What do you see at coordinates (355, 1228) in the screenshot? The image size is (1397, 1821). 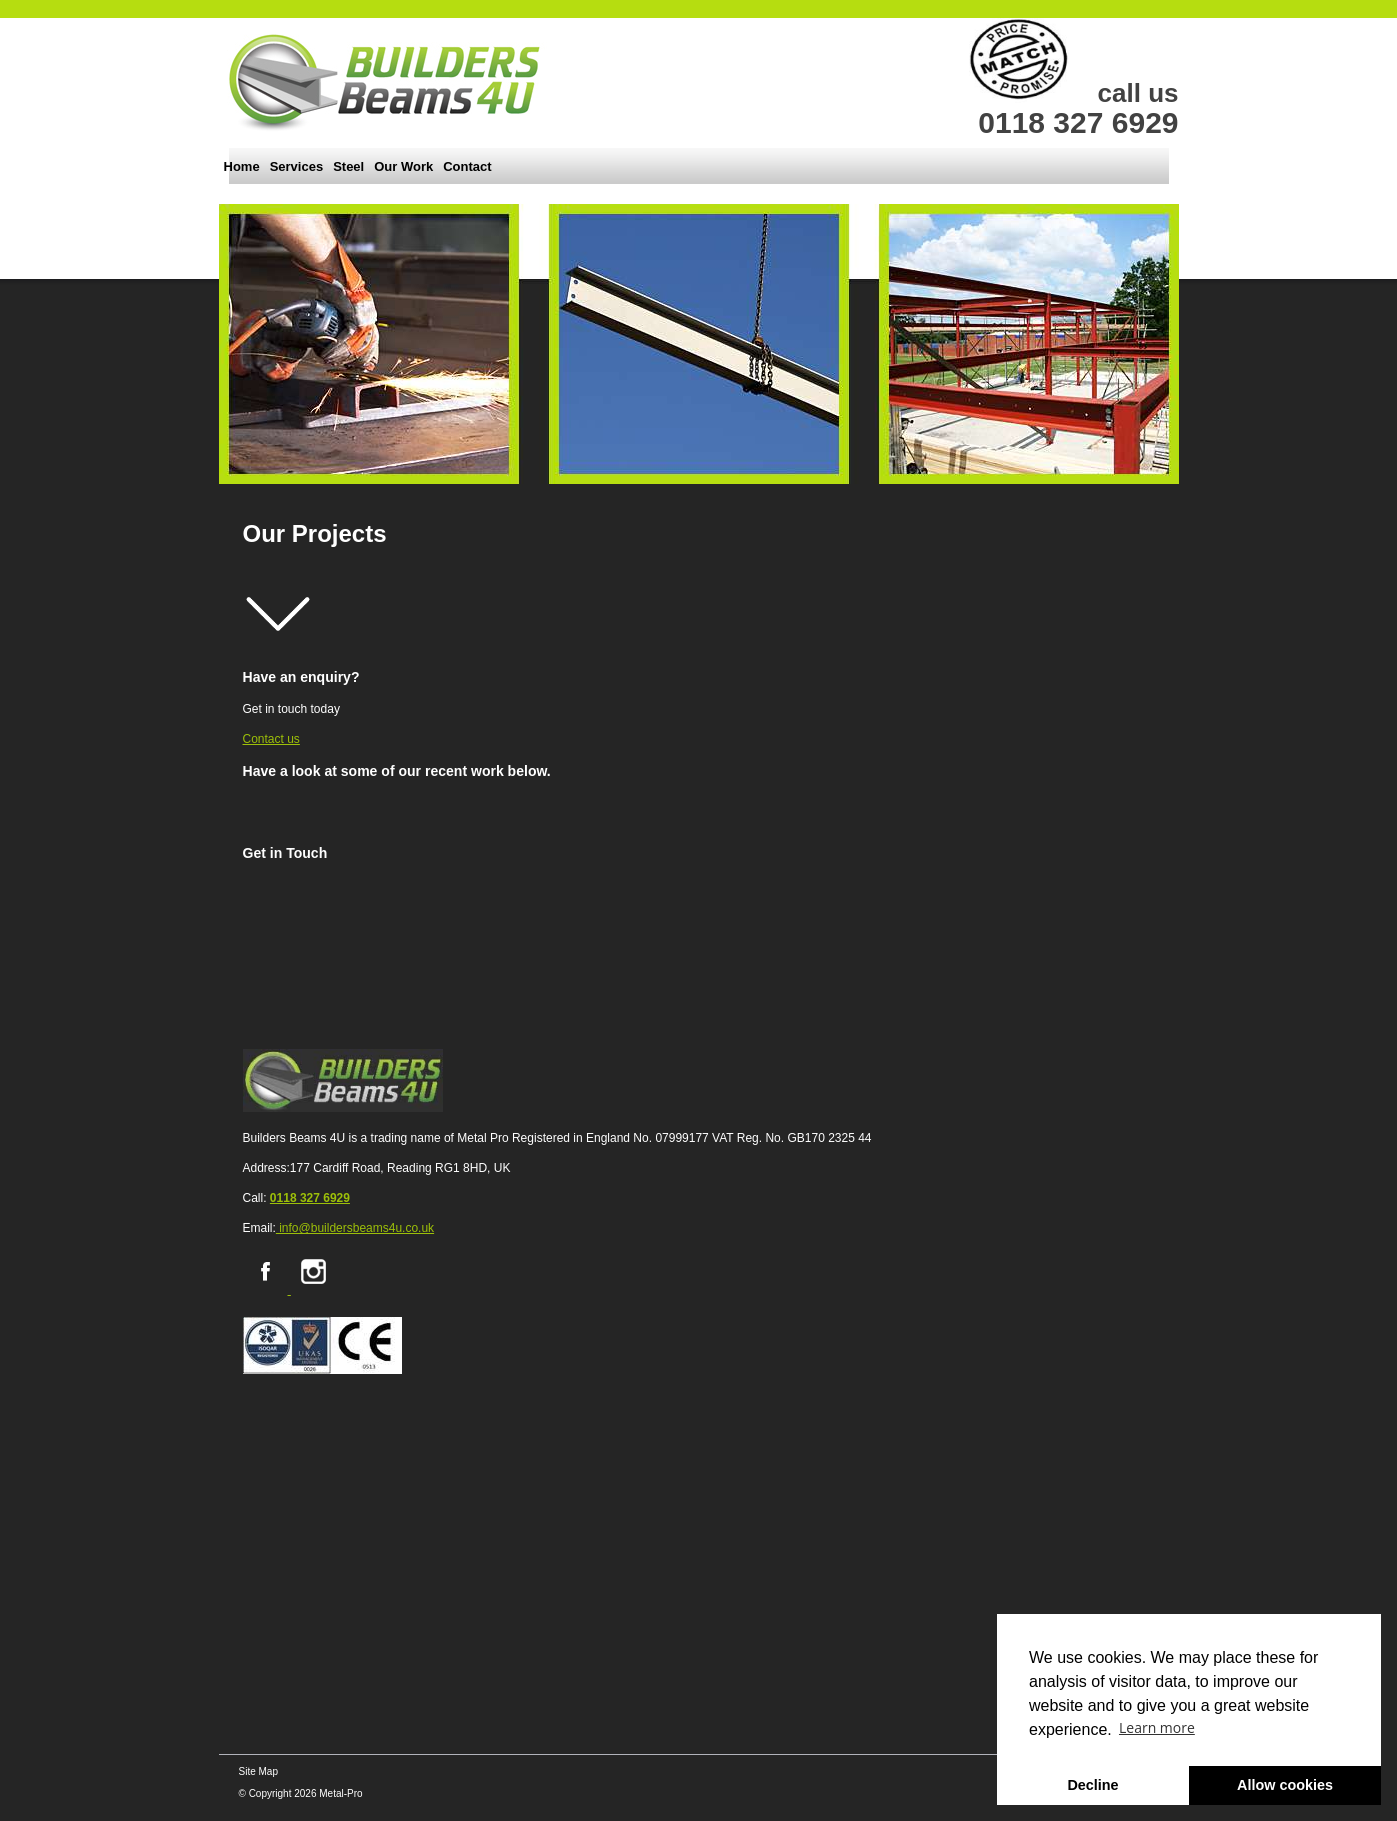 I see `info@buildersbeams4u.co.uk` at bounding box center [355, 1228].